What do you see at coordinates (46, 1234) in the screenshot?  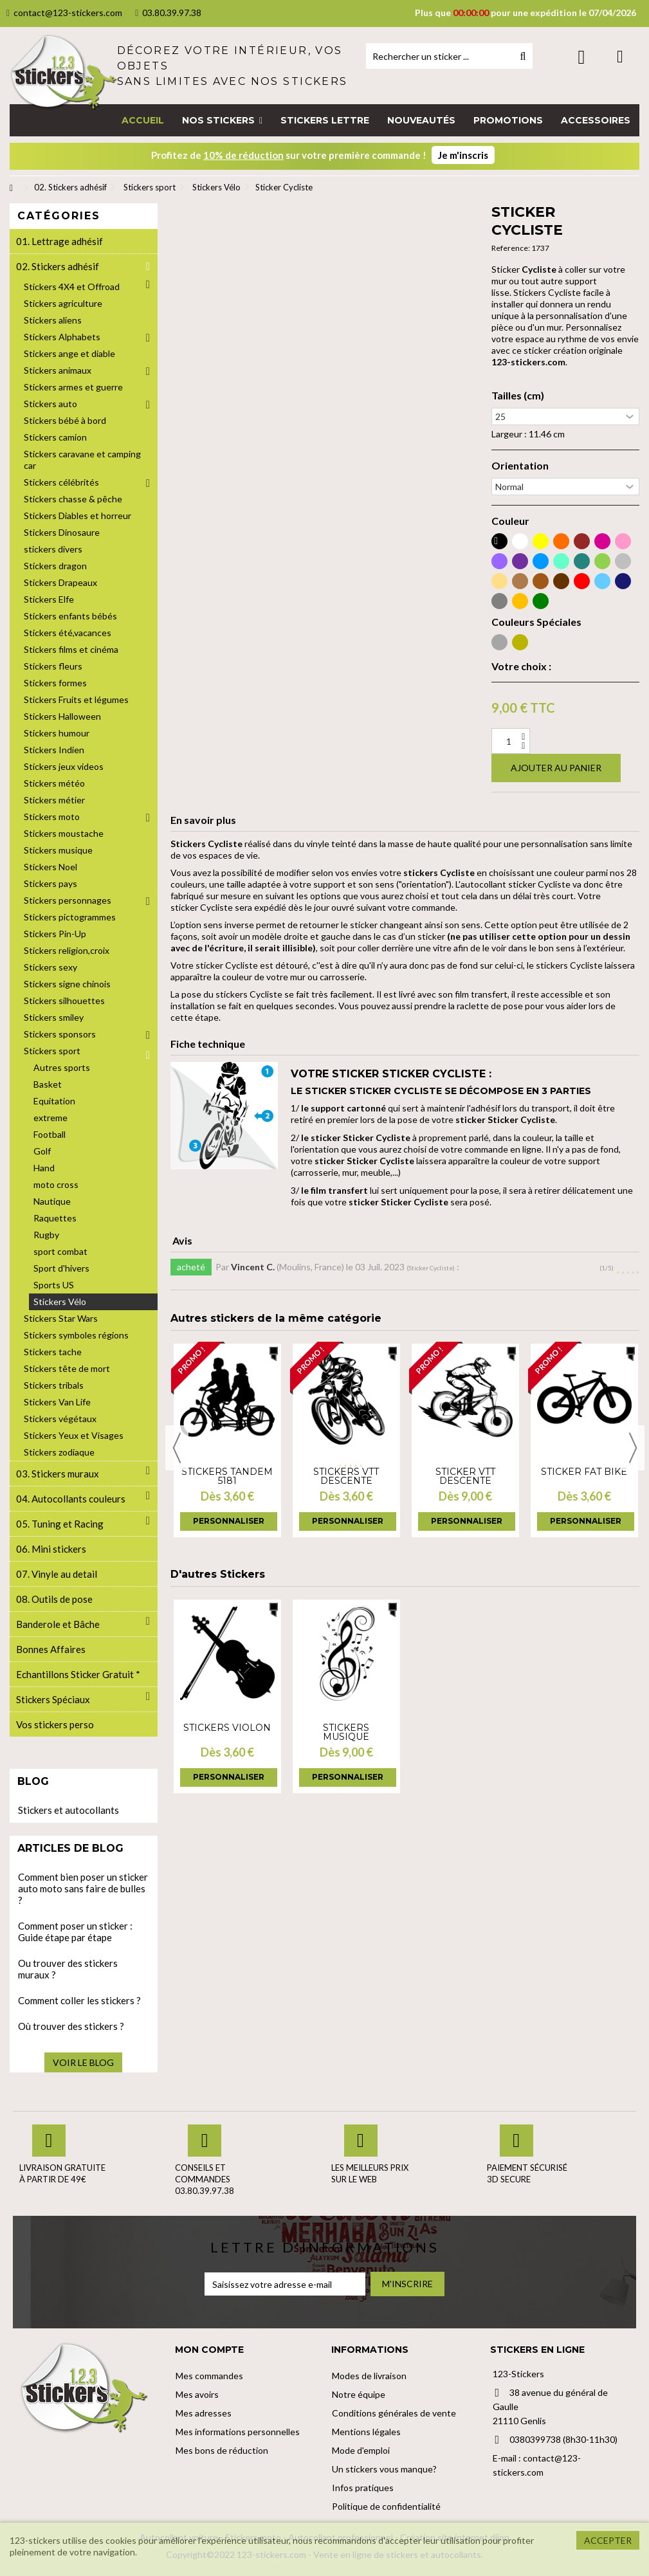 I see `Rugby` at bounding box center [46, 1234].